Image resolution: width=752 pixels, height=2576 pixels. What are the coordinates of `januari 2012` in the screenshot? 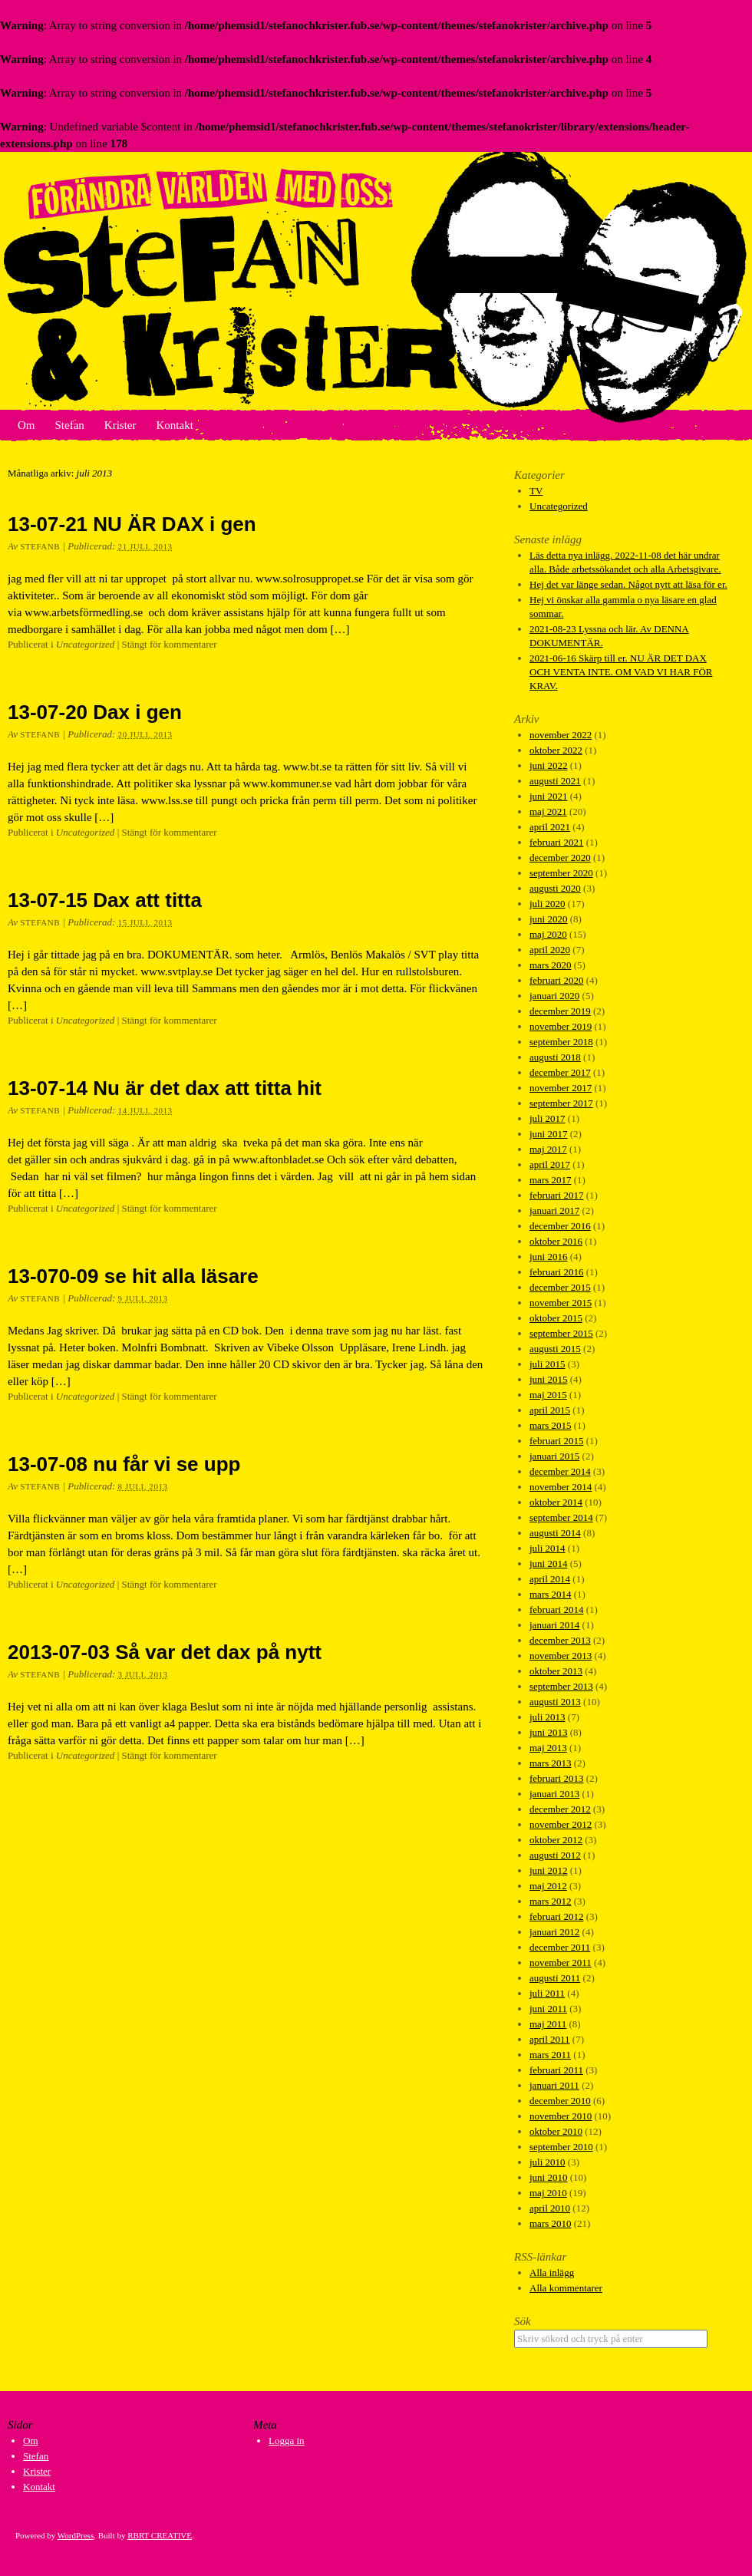 It's located at (554, 1932).